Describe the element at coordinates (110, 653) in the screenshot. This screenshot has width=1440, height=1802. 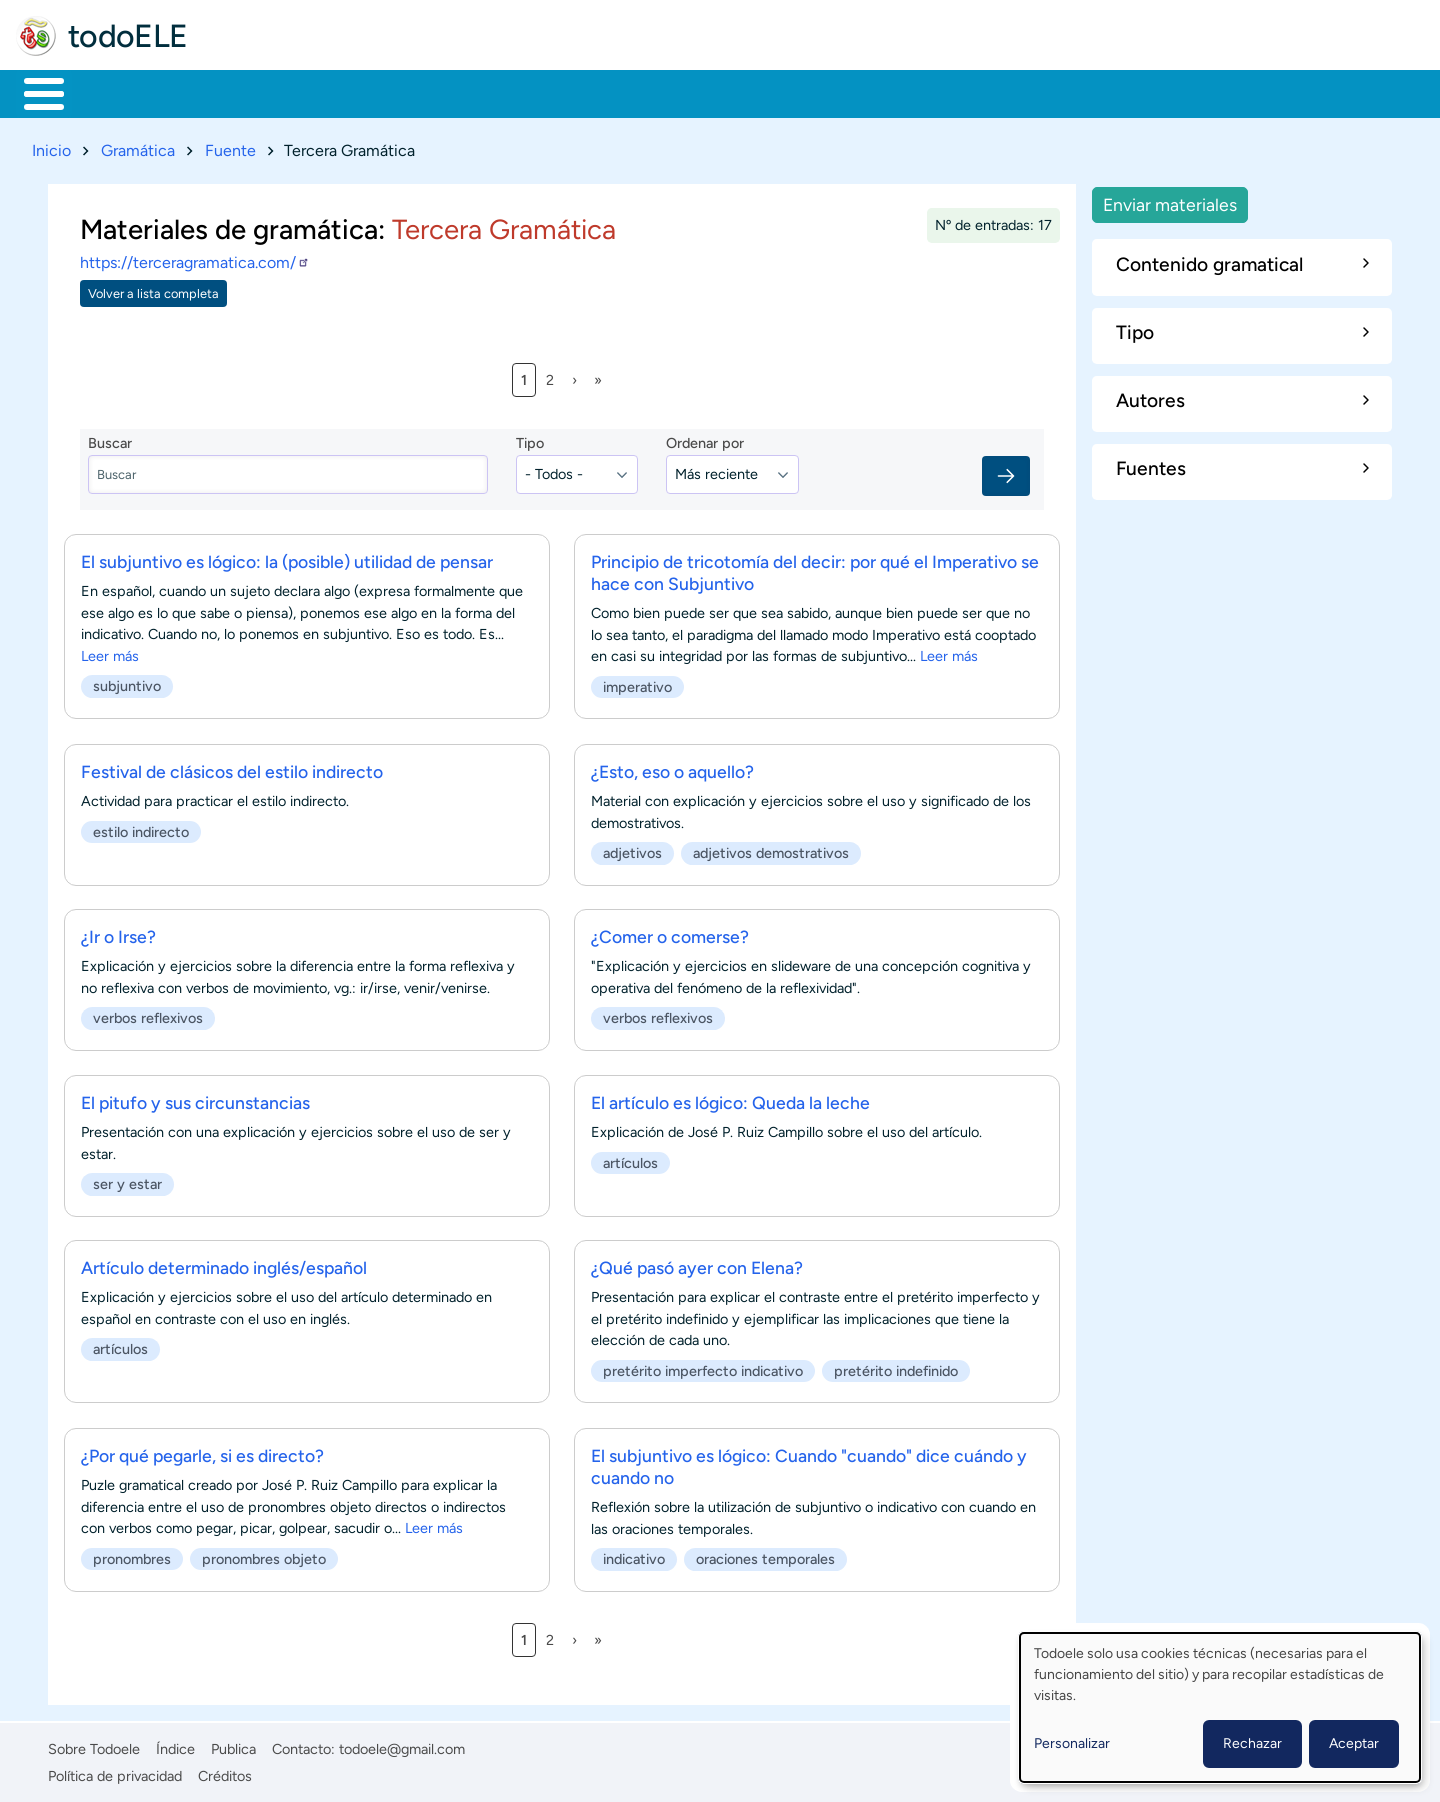
I see `Leer más` at that location.